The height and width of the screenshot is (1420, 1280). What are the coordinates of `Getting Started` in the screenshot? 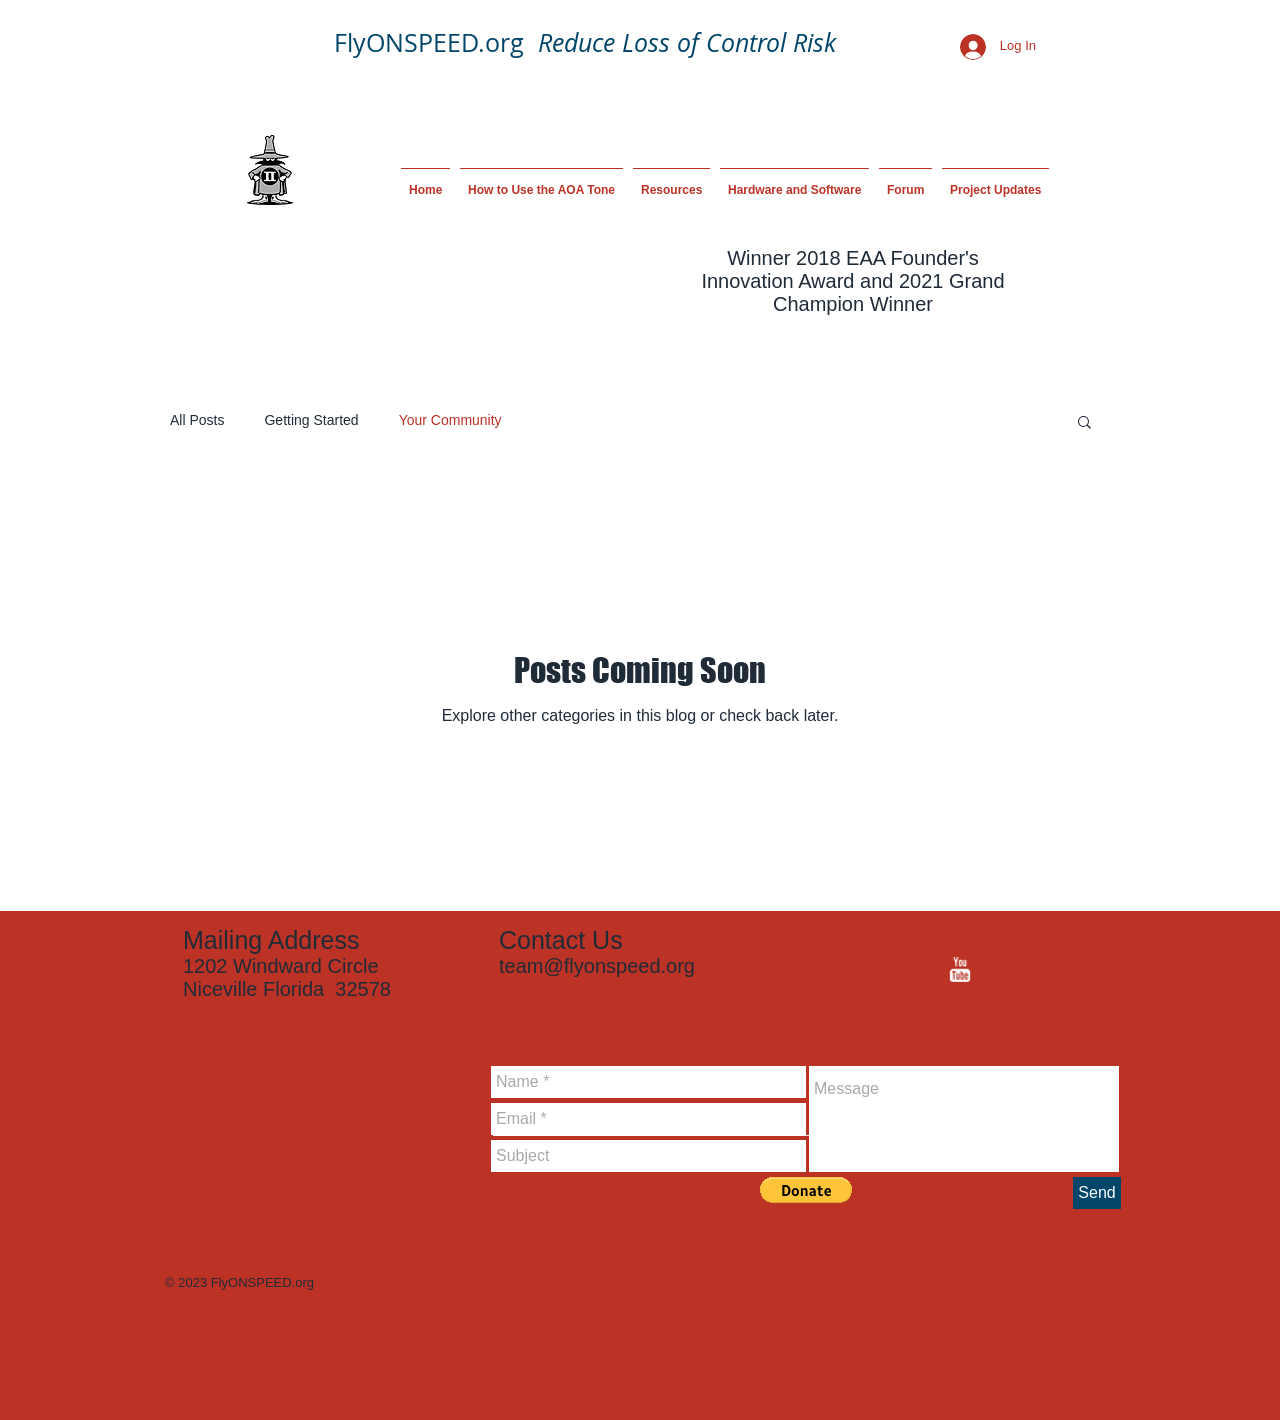 It's located at (311, 420).